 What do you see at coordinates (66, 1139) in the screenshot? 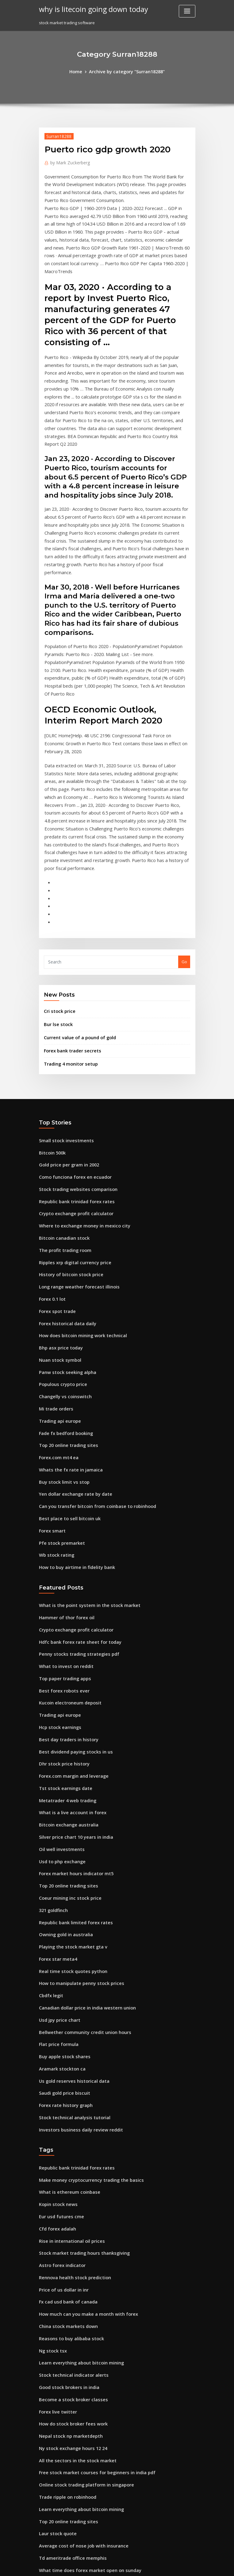
I see `History of bitcoin stock price` at bounding box center [66, 1139].